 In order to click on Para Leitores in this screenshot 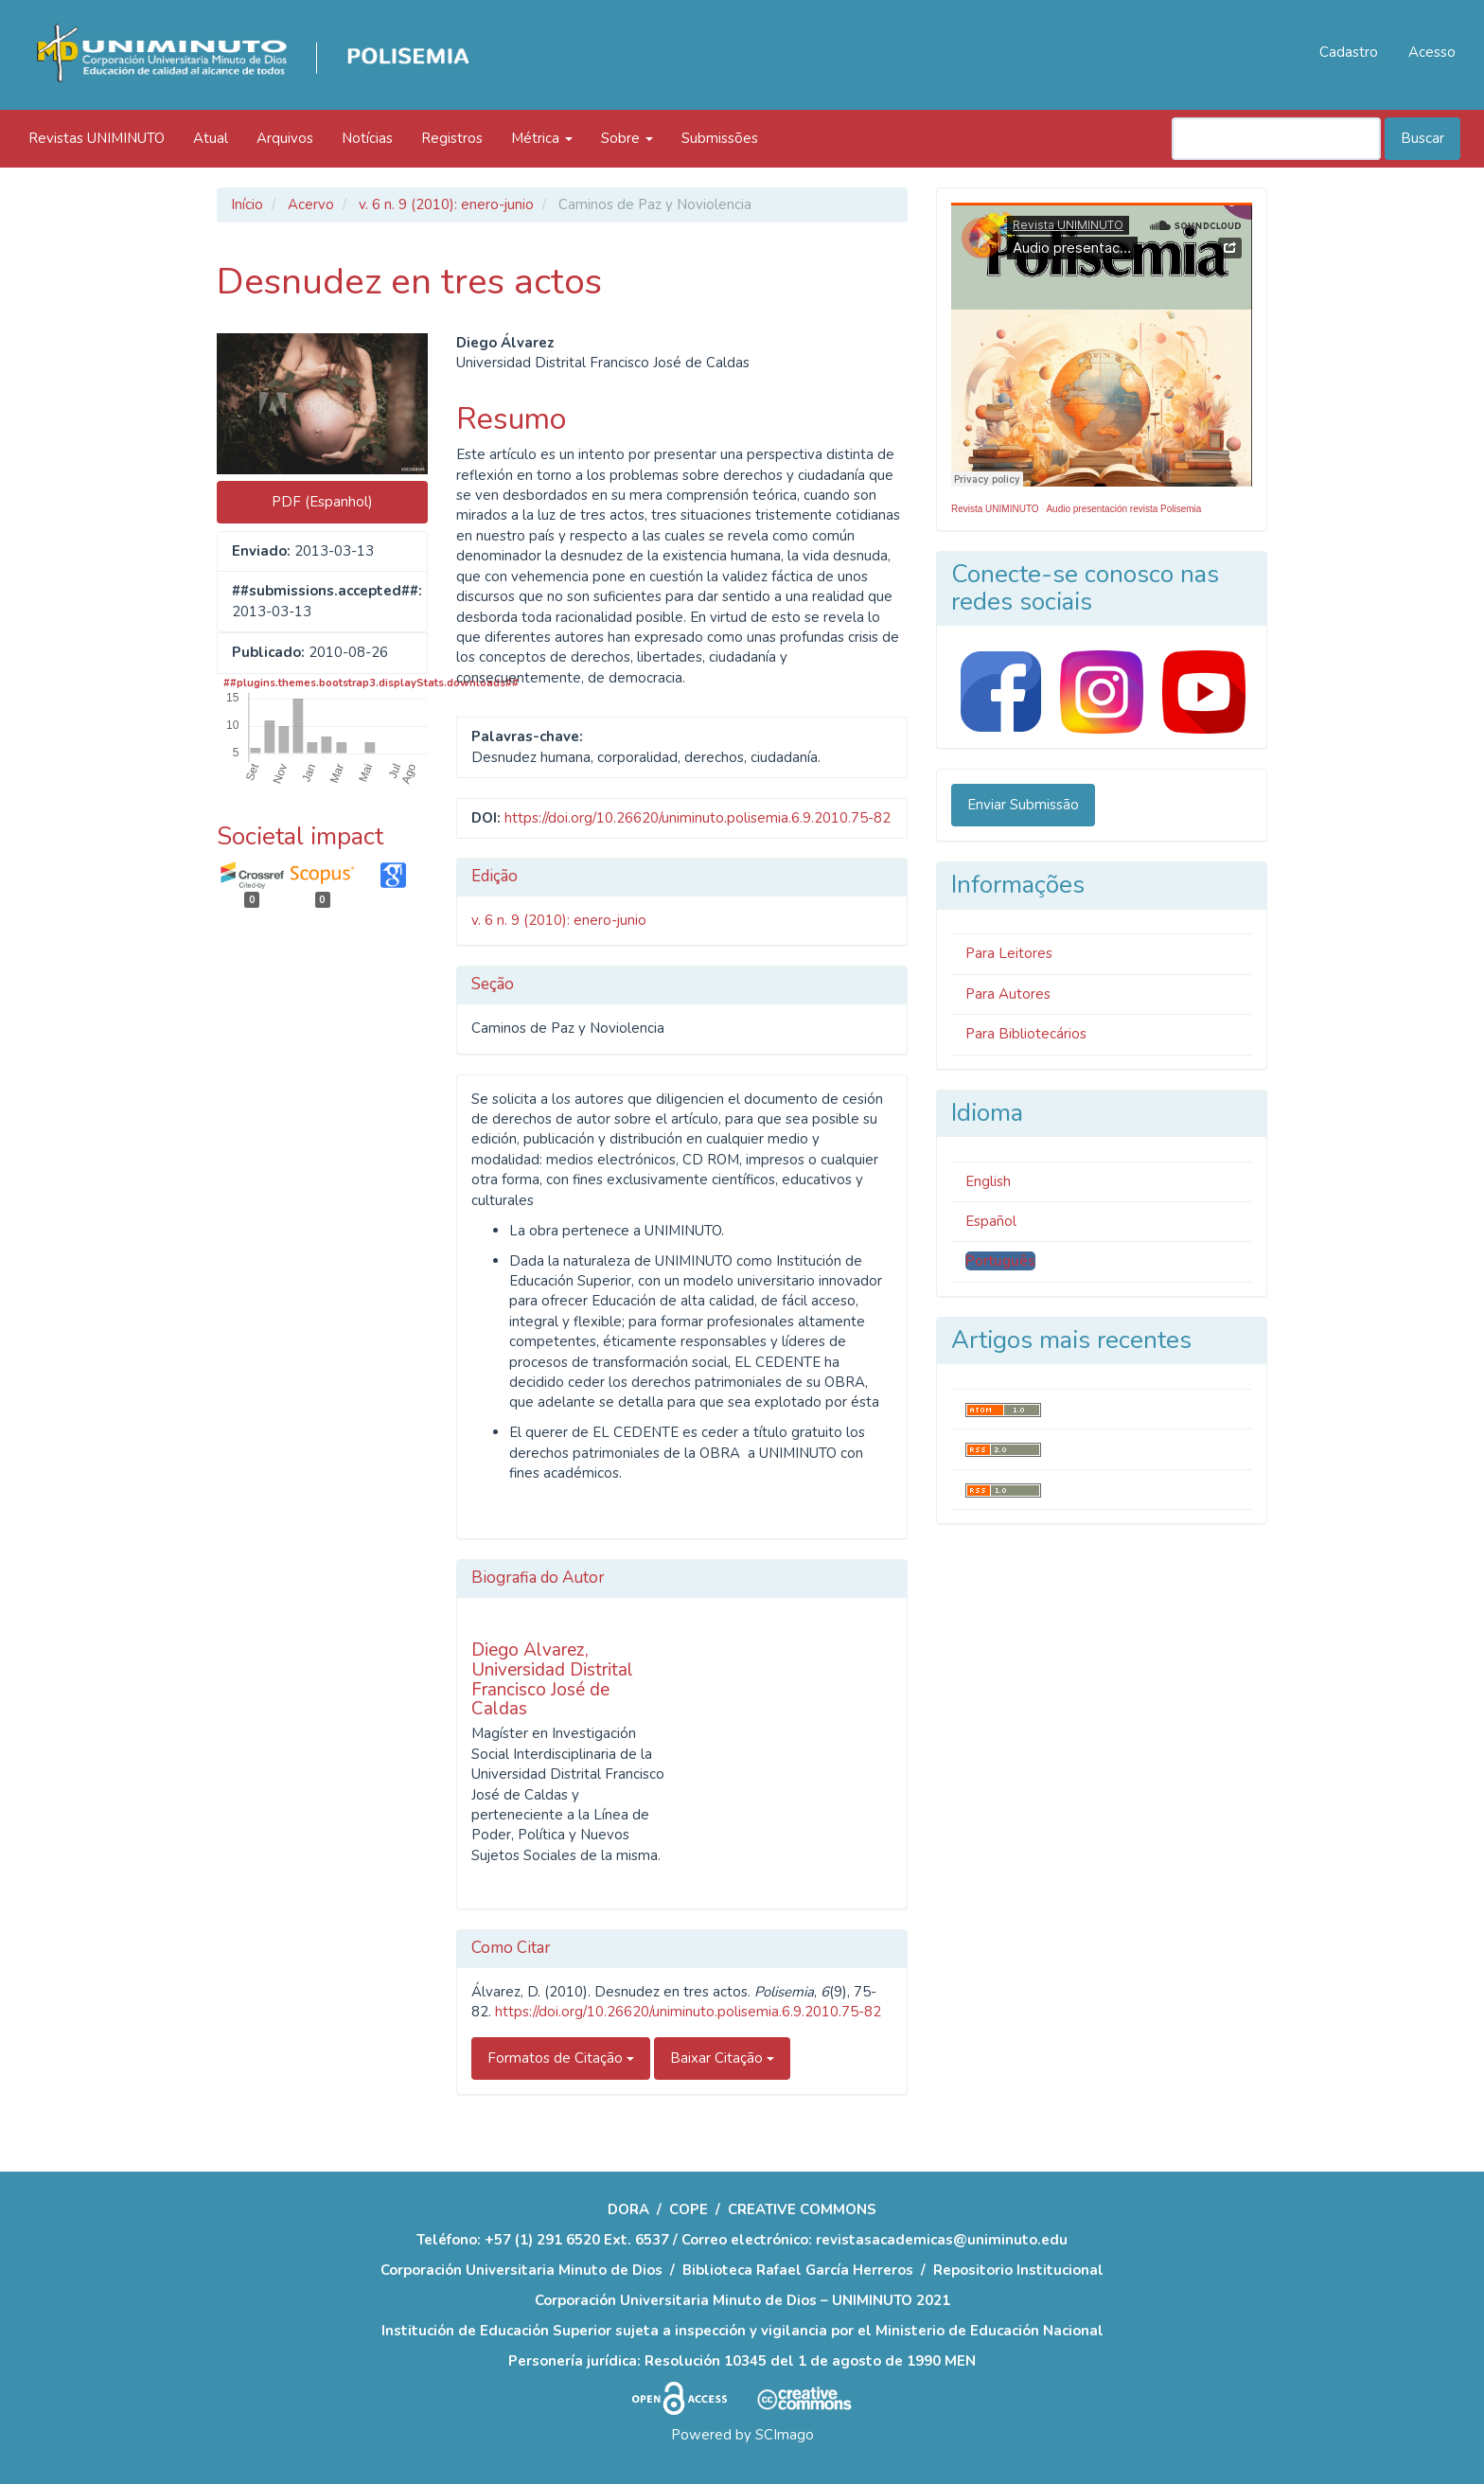, I will do `click(1008, 953)`.